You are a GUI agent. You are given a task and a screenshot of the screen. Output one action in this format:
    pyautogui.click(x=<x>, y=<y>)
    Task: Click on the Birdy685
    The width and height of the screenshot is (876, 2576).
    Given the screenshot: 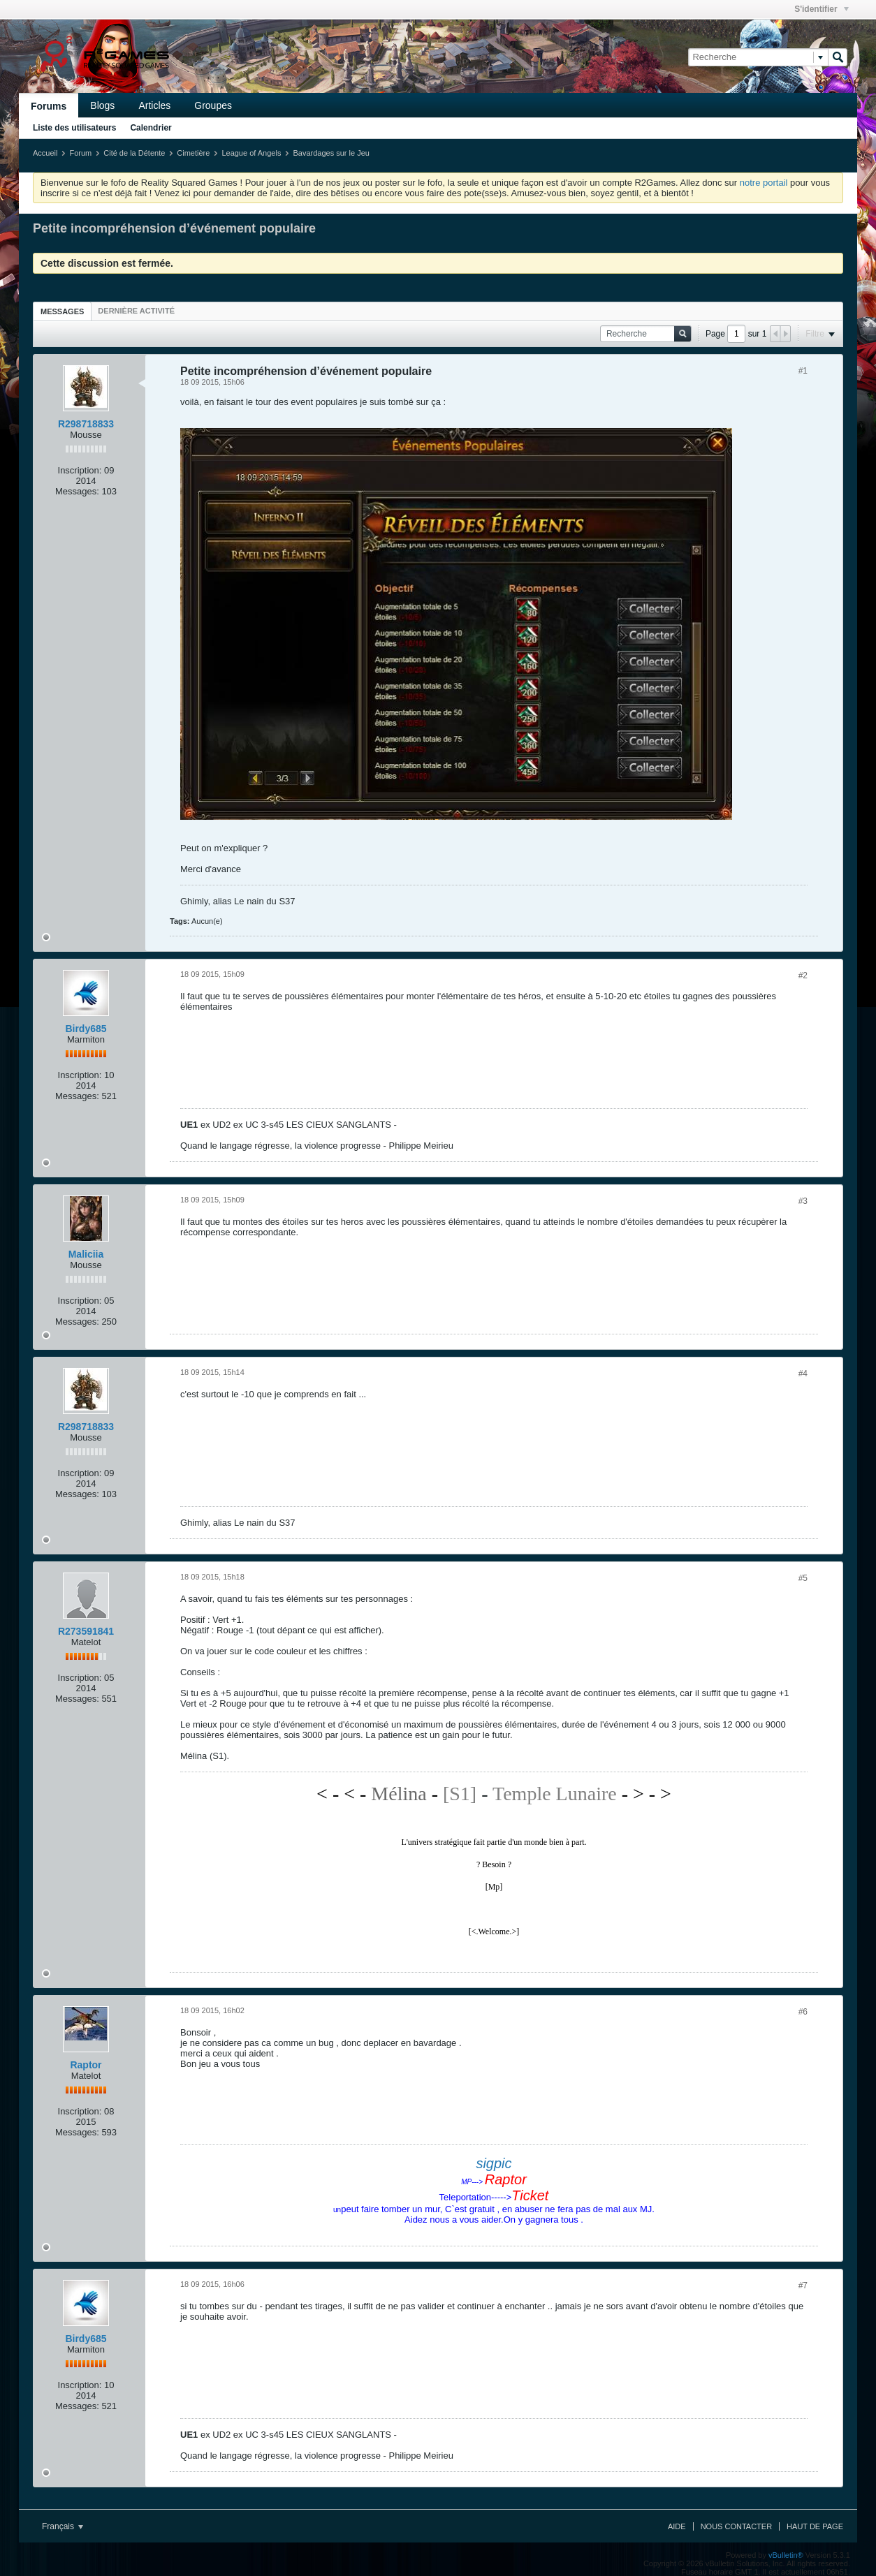 What is the action you would take?
    pyautogui.click(x=85, y=1028)
    